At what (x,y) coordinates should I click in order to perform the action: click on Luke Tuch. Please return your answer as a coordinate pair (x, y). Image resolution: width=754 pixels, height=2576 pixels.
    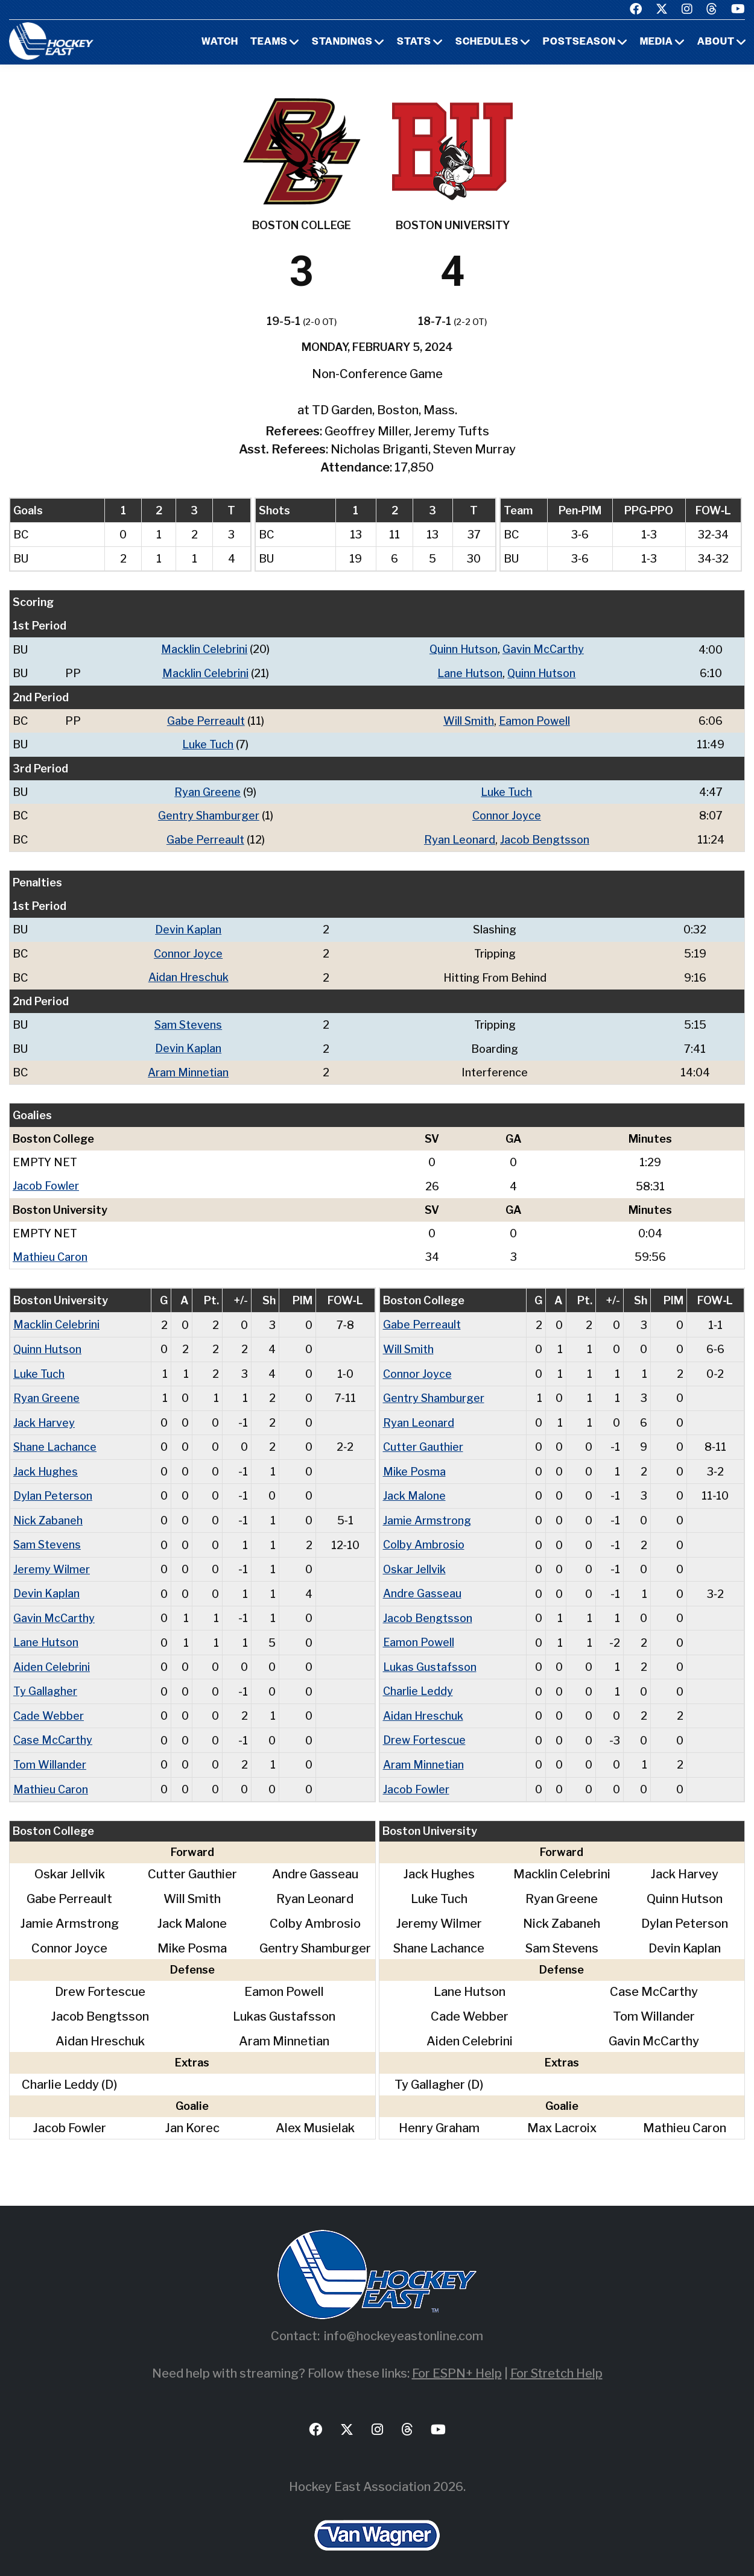
    Looking at the image, I should click on (208, 743).